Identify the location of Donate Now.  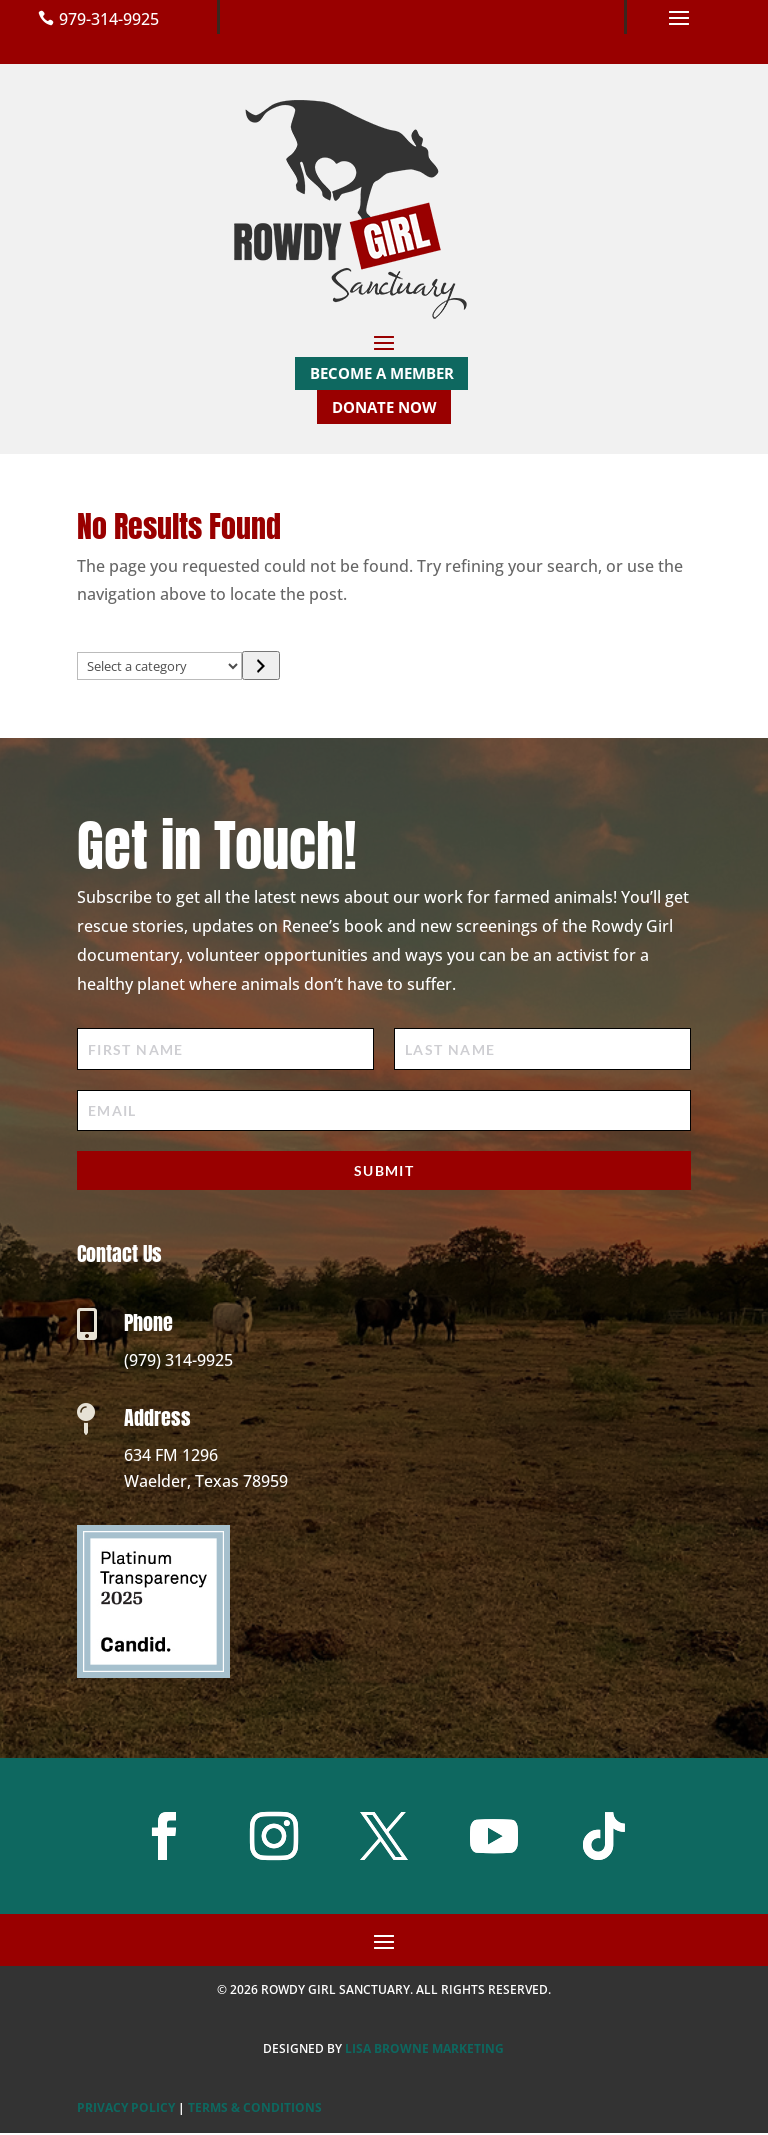
(384, 408).